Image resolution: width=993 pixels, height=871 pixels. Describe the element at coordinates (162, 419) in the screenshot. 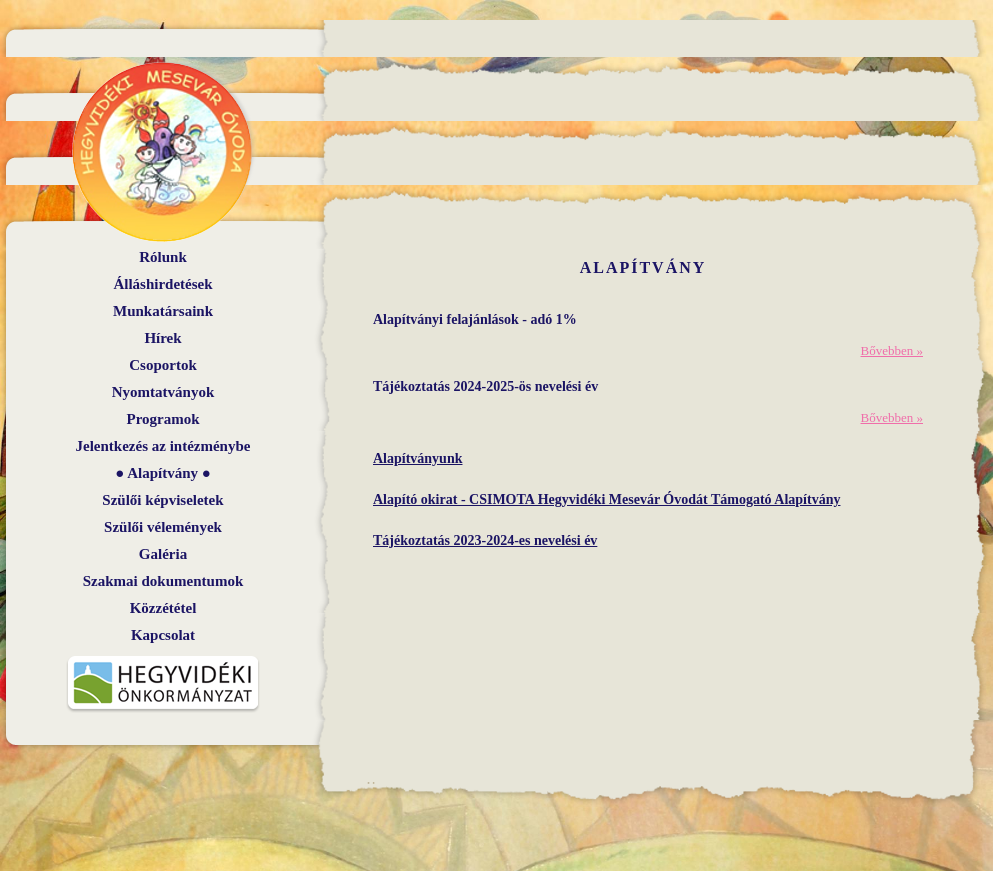

I see `Programok` at that location.